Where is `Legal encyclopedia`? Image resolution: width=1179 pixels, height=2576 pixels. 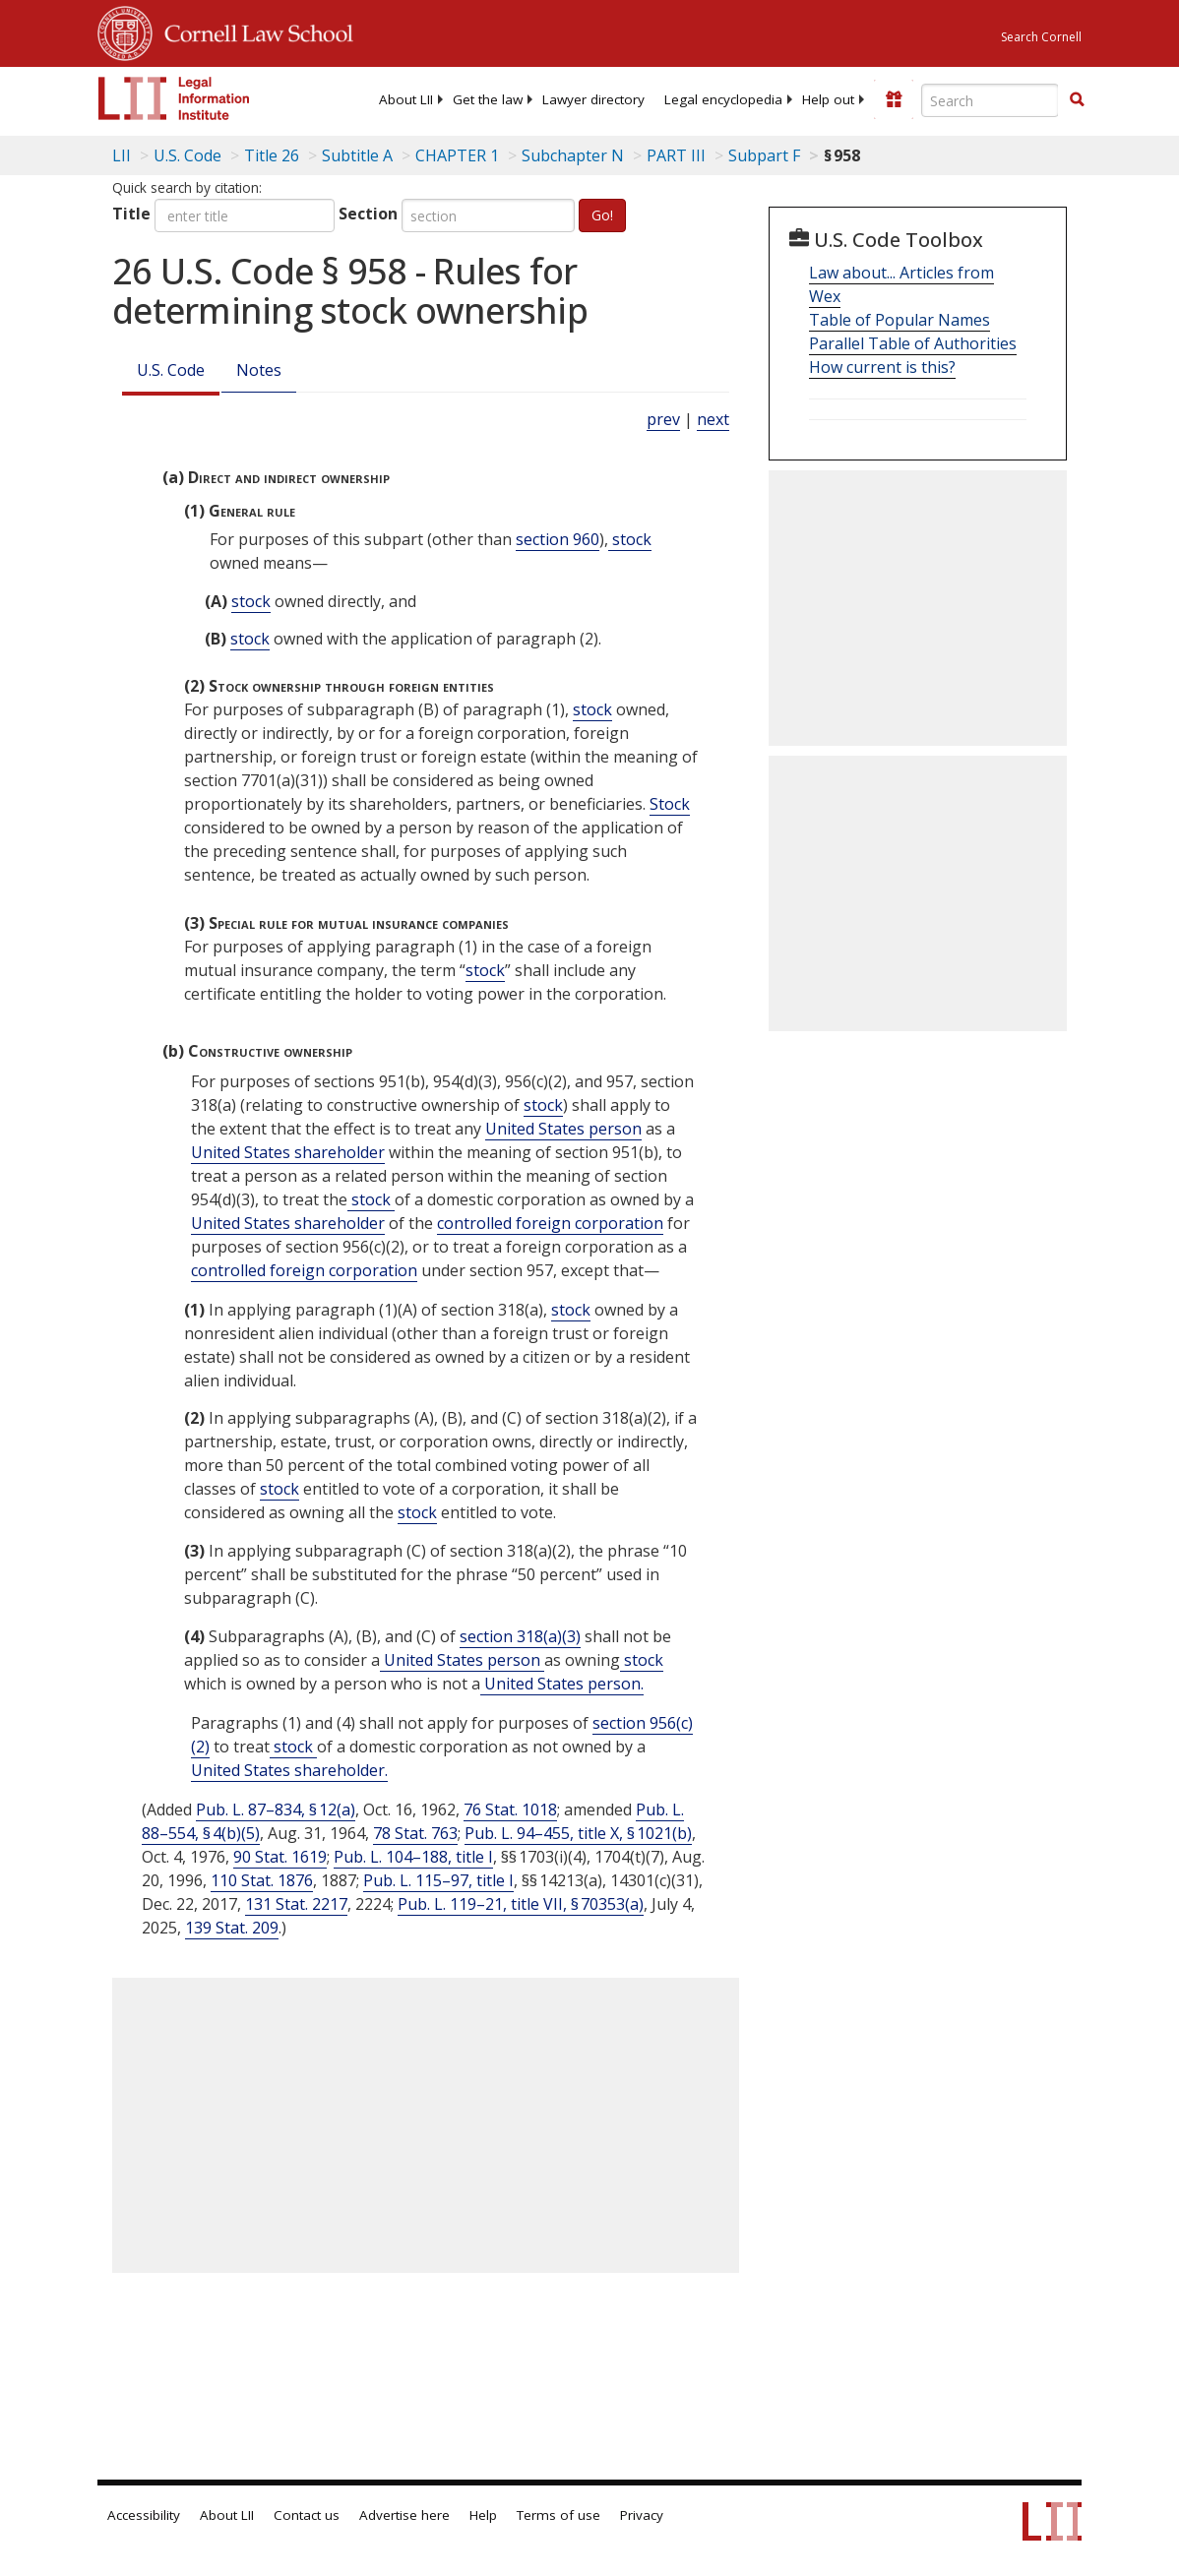
Legal encyclopedia is located at coordinates (723, 99).